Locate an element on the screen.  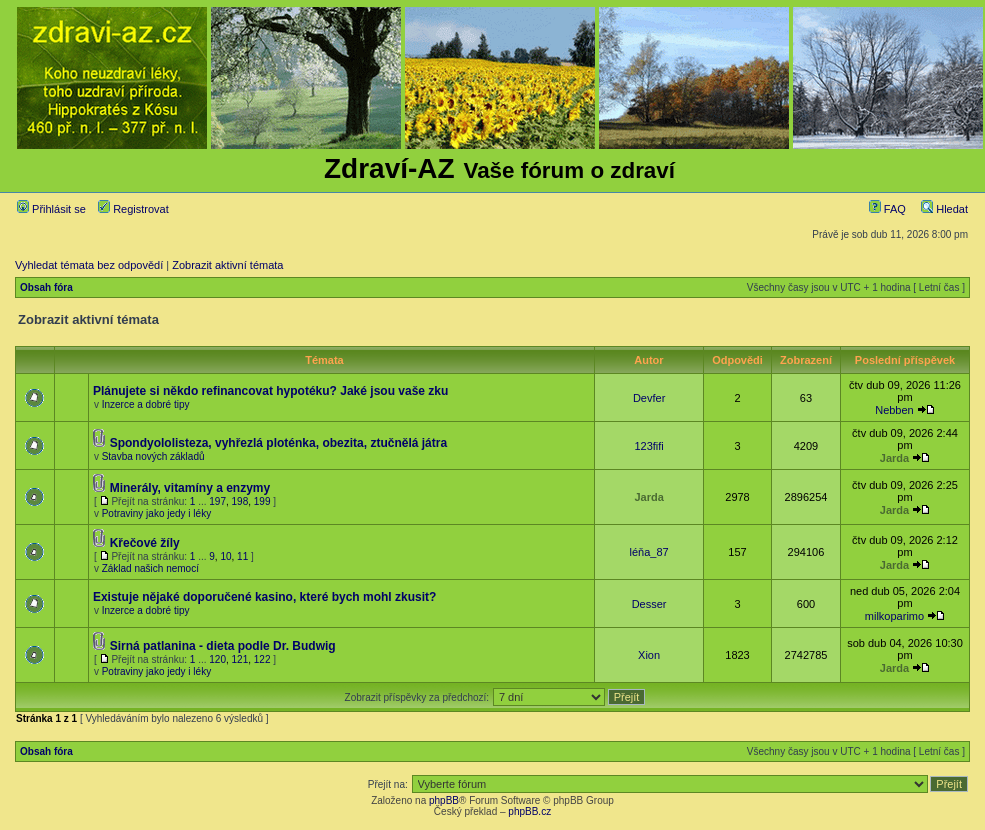
Xion is located at coordinates (649, 655).